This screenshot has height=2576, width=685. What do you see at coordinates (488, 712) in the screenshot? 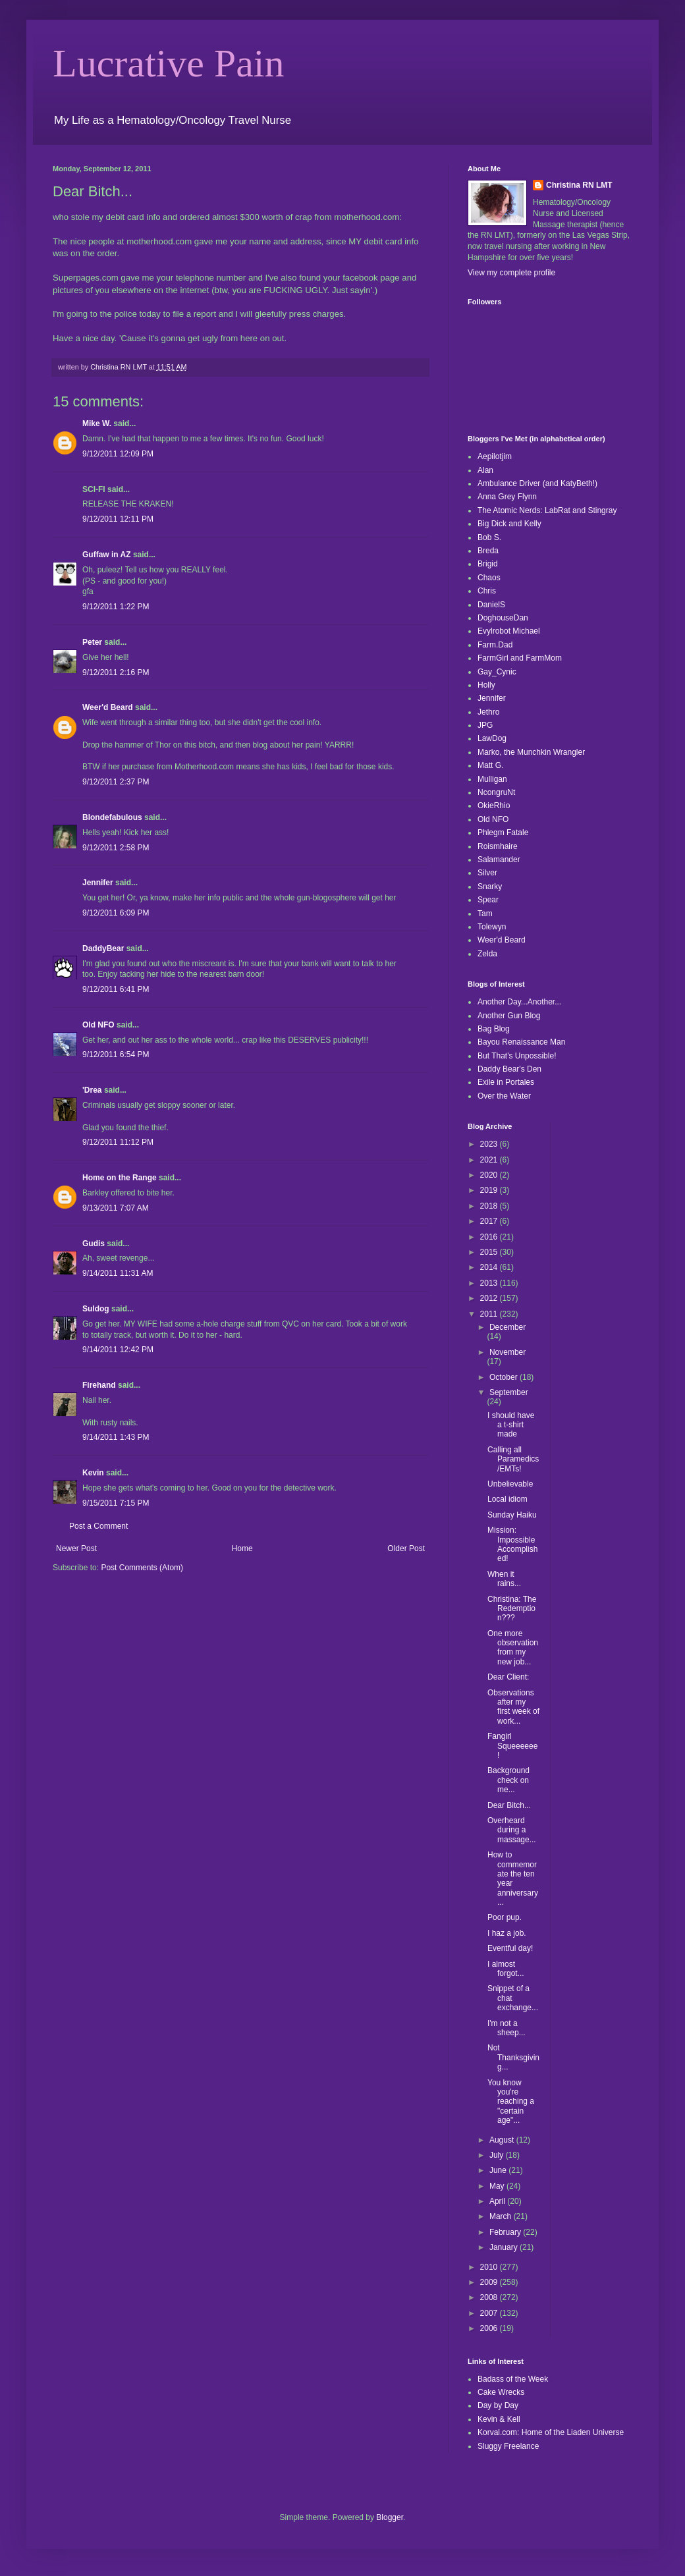
I see `Jethro` at bounding box center [488, 712].